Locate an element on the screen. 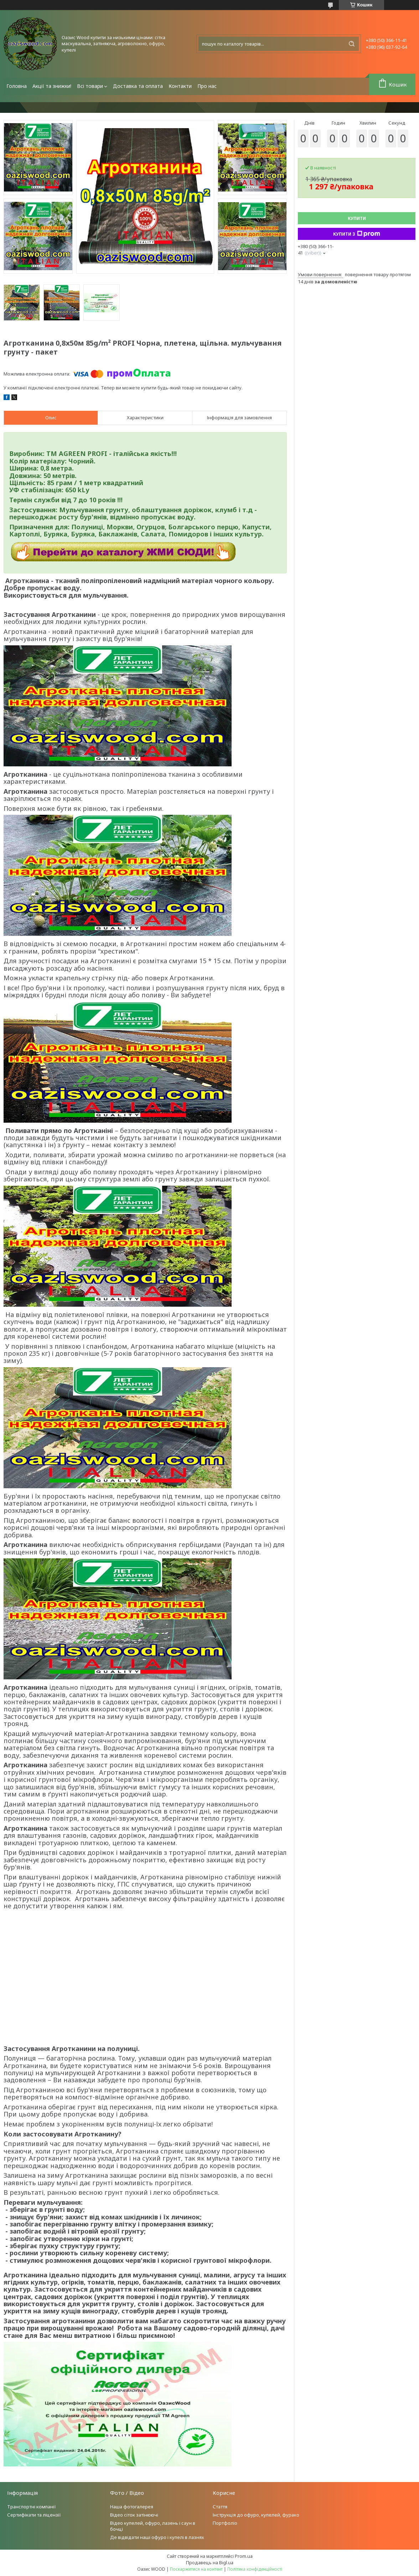 Image resolution: width=419 pixels, height=2576 pixels. Портфоліо is located at coordinates (225, 2523).